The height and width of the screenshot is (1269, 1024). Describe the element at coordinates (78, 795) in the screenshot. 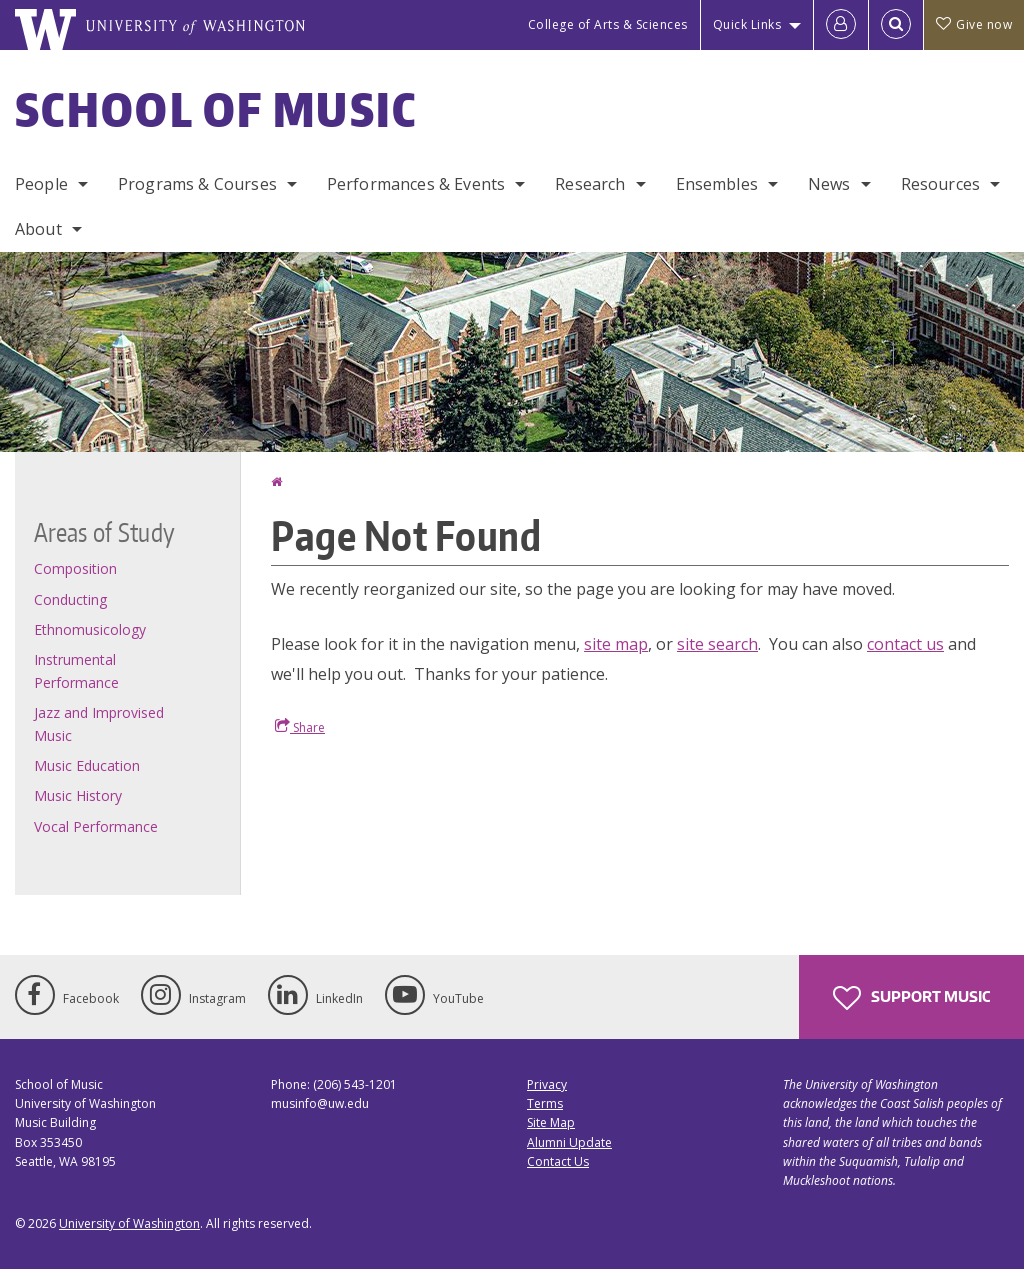

I see `Music History` at that location.